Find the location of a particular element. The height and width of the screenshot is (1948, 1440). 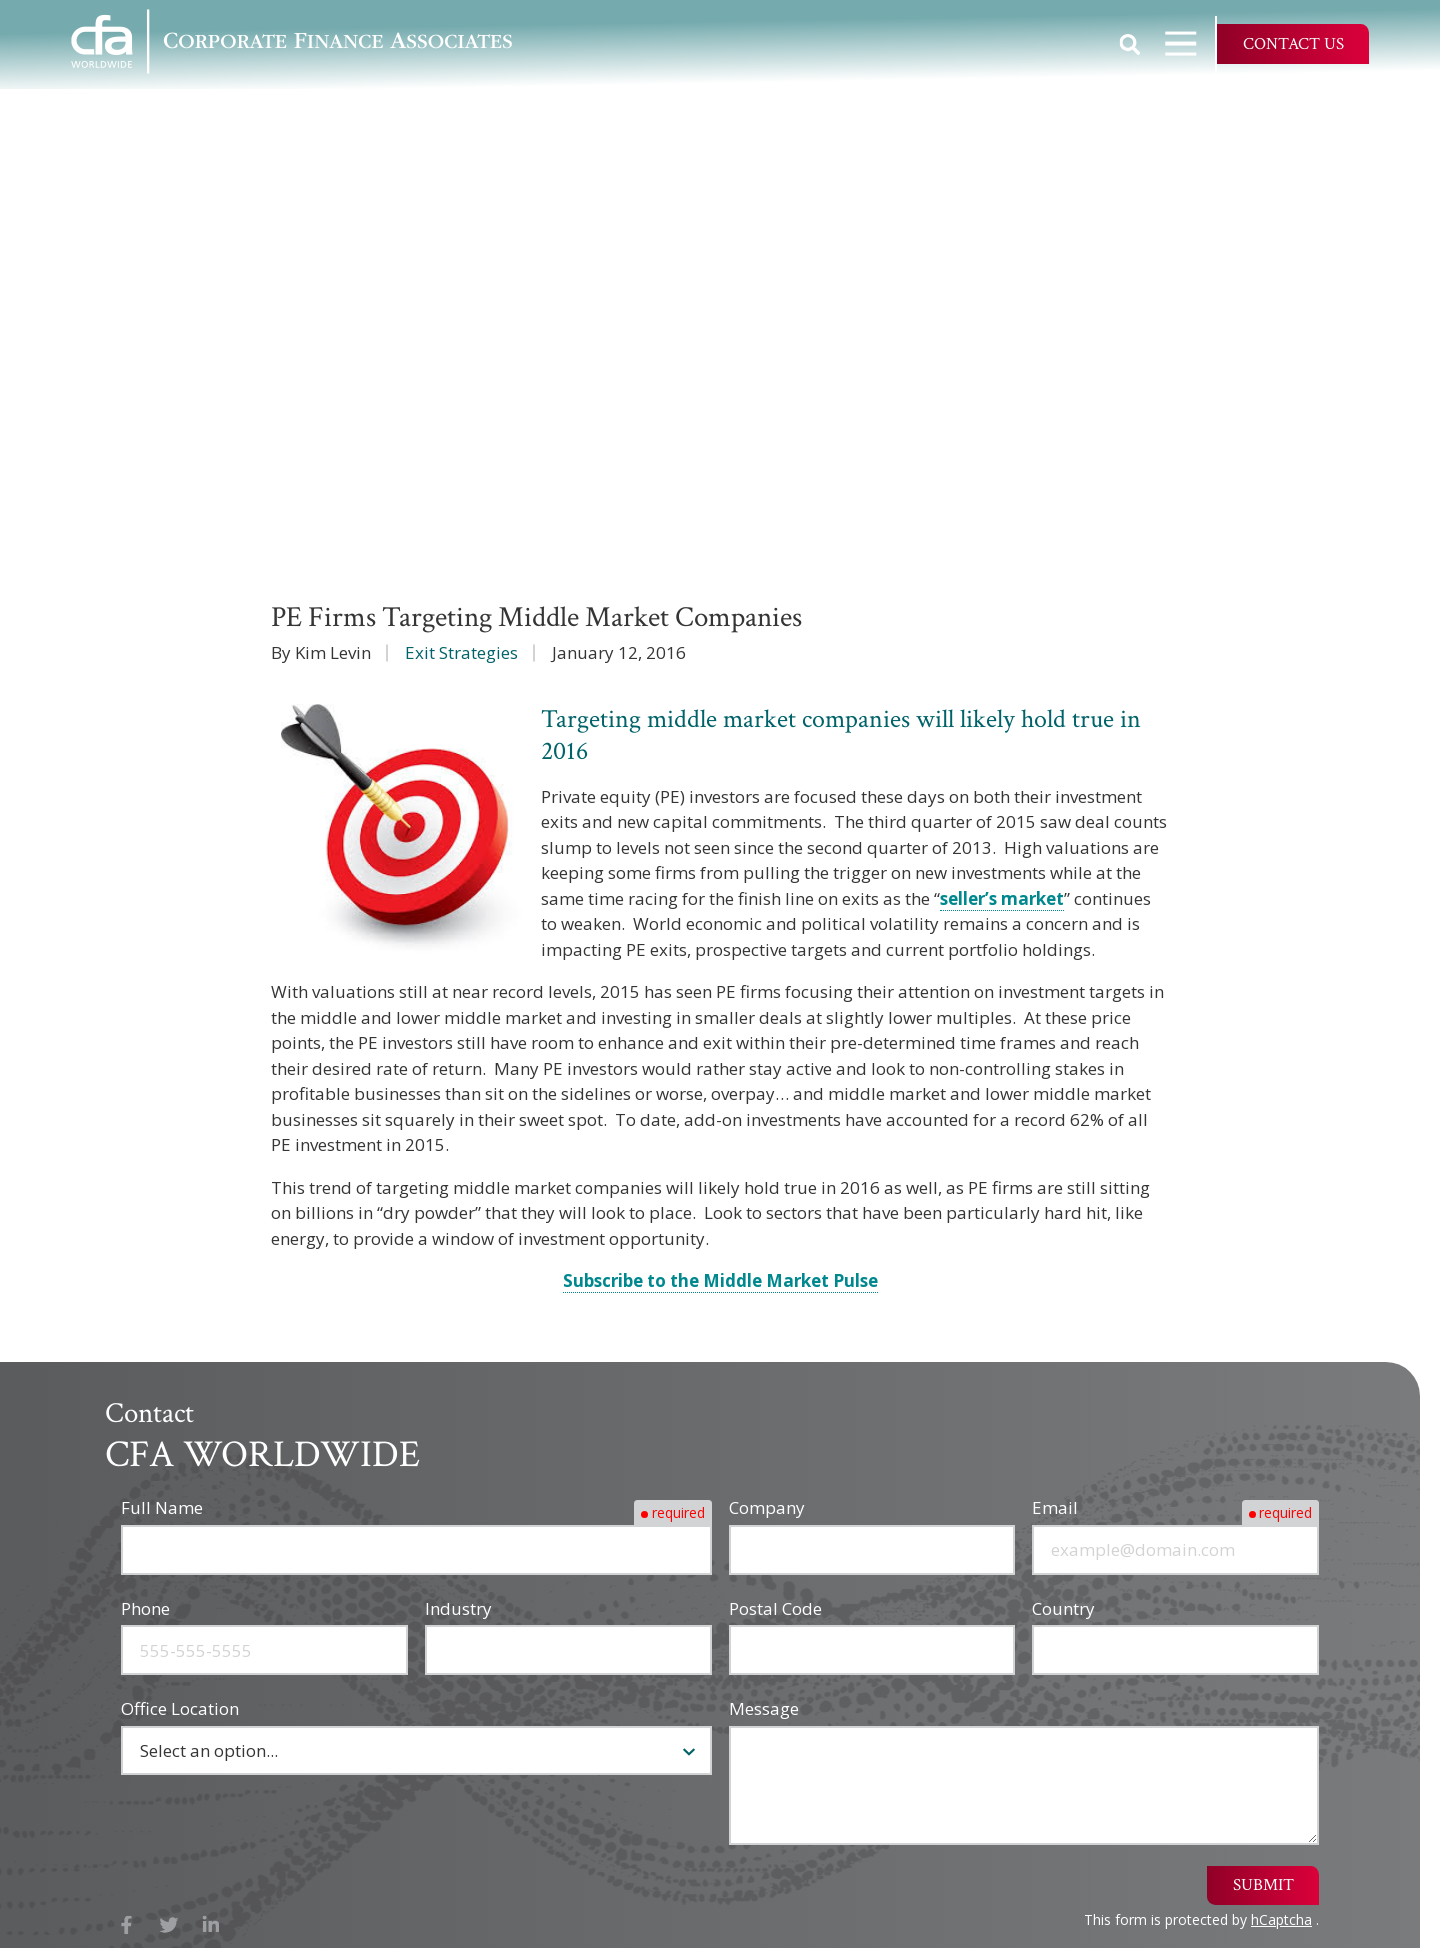

Phone is located at coordinates (145, 1608).